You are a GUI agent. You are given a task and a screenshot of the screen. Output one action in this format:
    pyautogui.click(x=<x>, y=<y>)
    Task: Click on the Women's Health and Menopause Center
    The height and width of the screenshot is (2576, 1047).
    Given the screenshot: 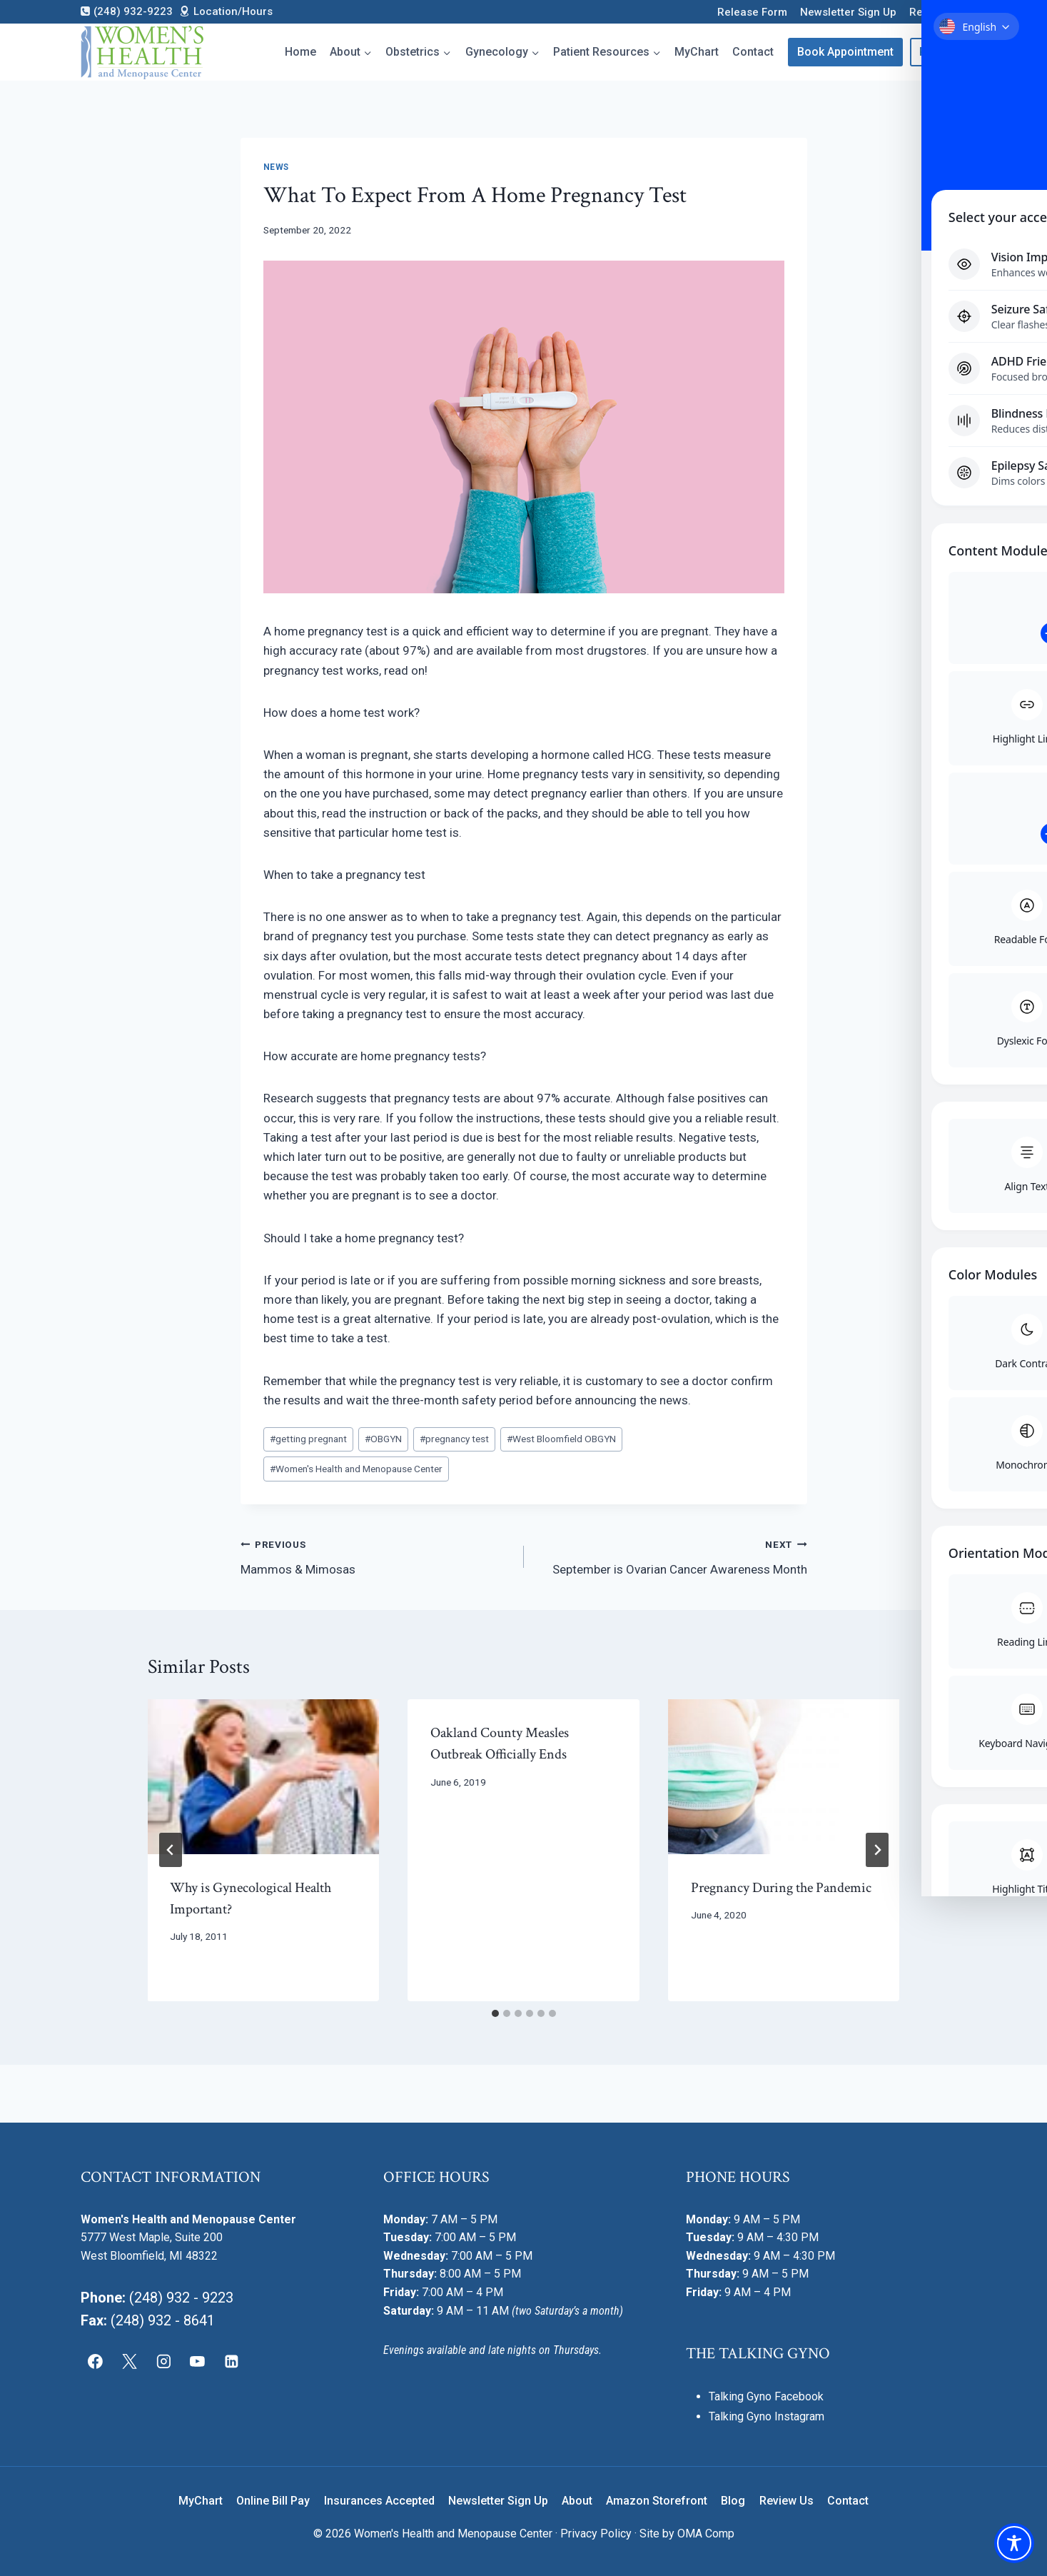 What is the action you would take?
    pyautogui.click(x=356, y=1468)
    